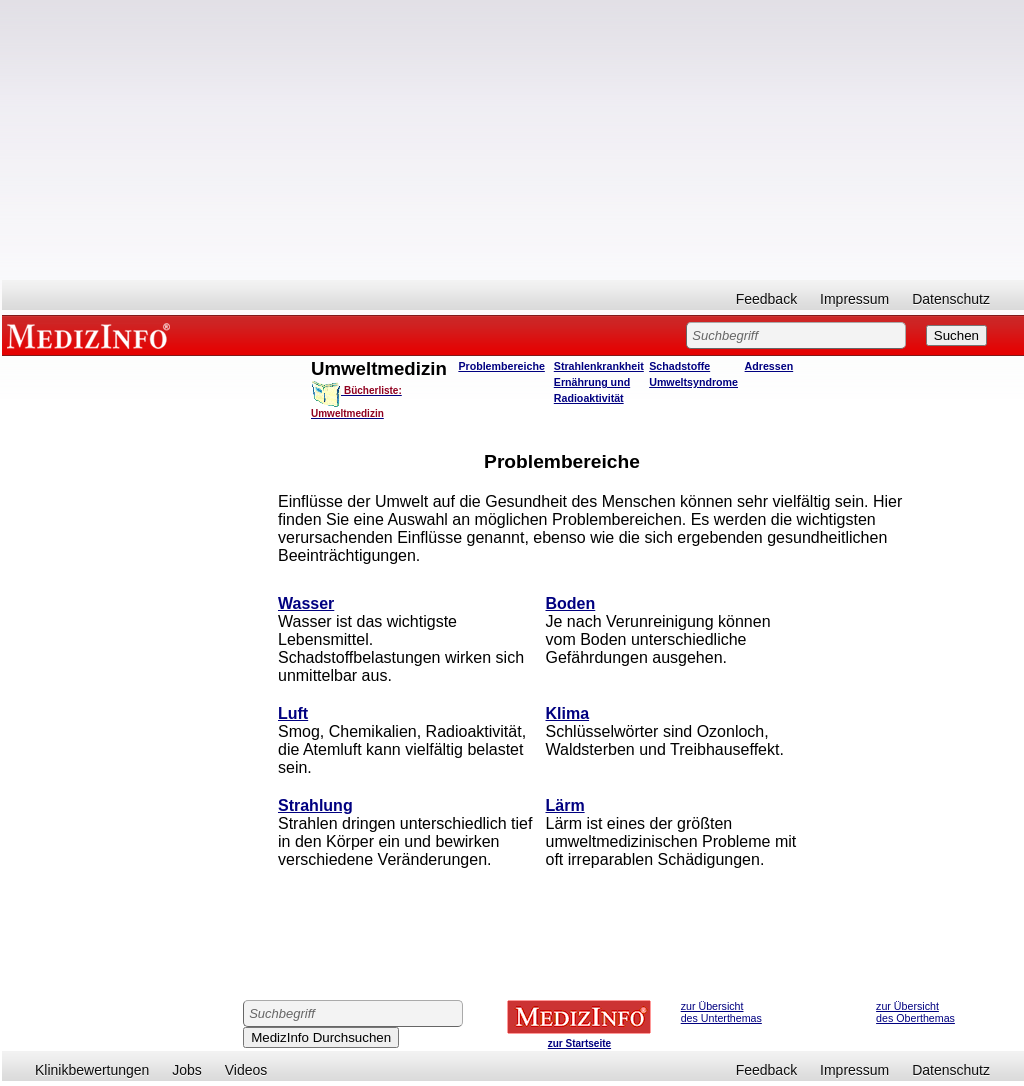 The height and width of the screenshot is (1086, 1024). What do you see at coordinates (951, 299) in the screenshot?
I see `Datenschutz` at bounding box center [951, 299].